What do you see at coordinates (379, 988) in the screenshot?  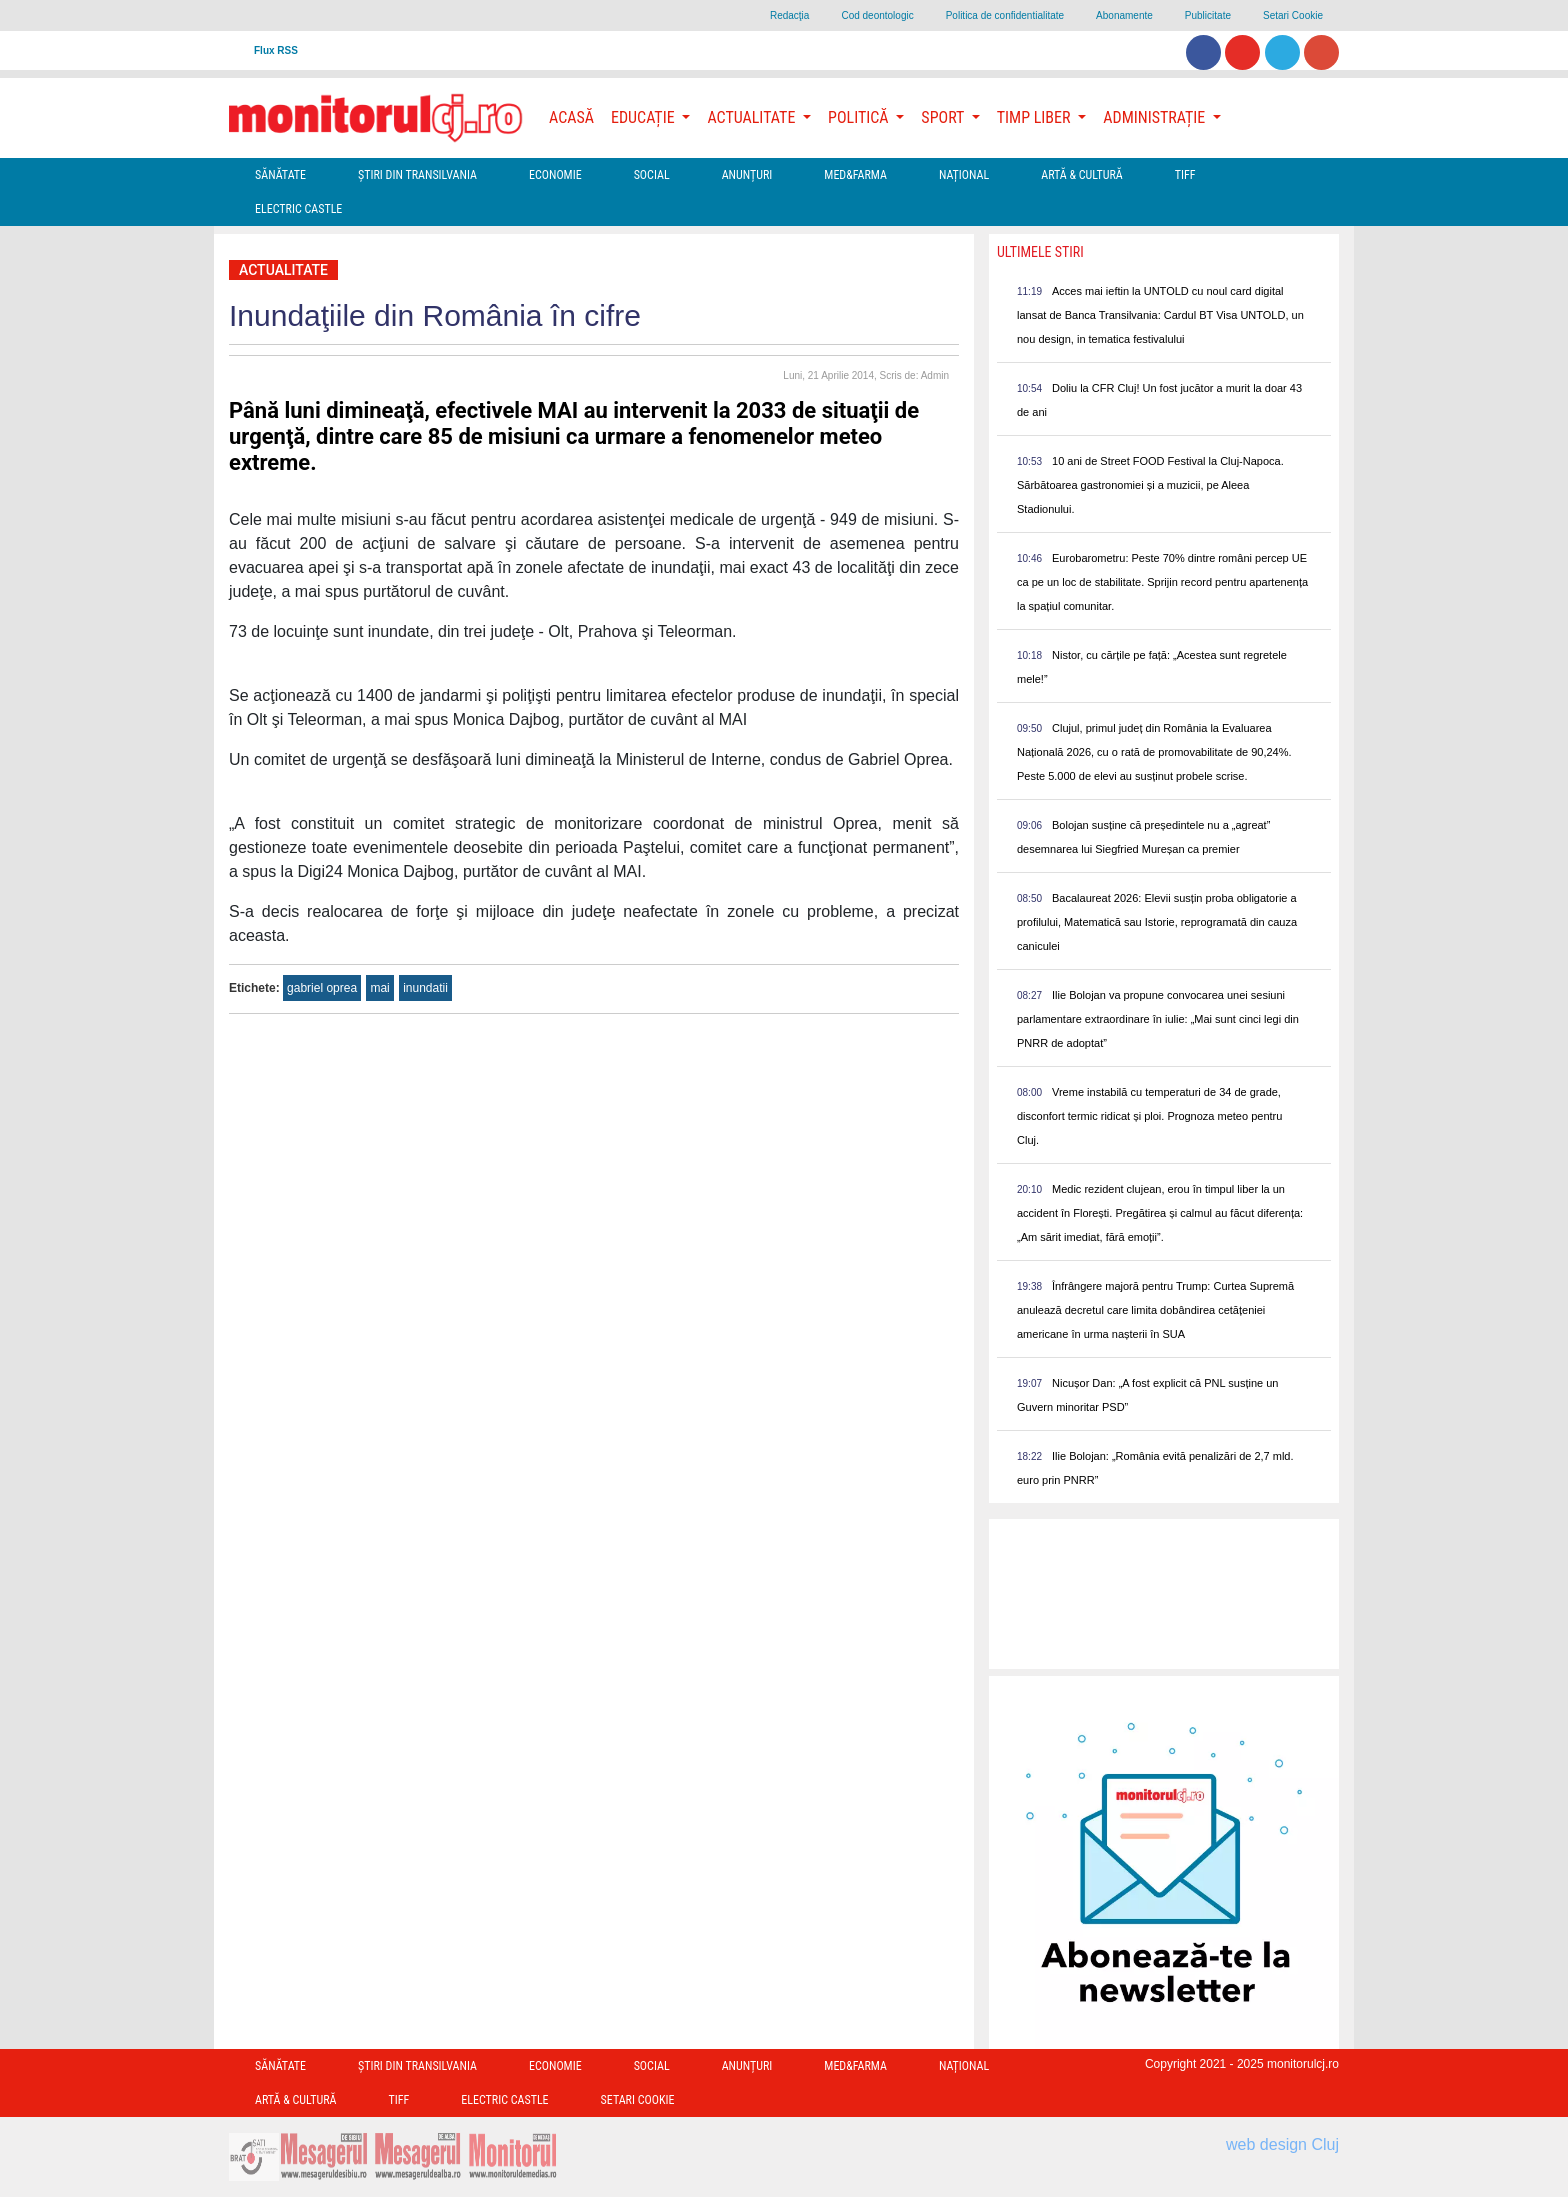 I see `mai` at bounding box center [379, 988].